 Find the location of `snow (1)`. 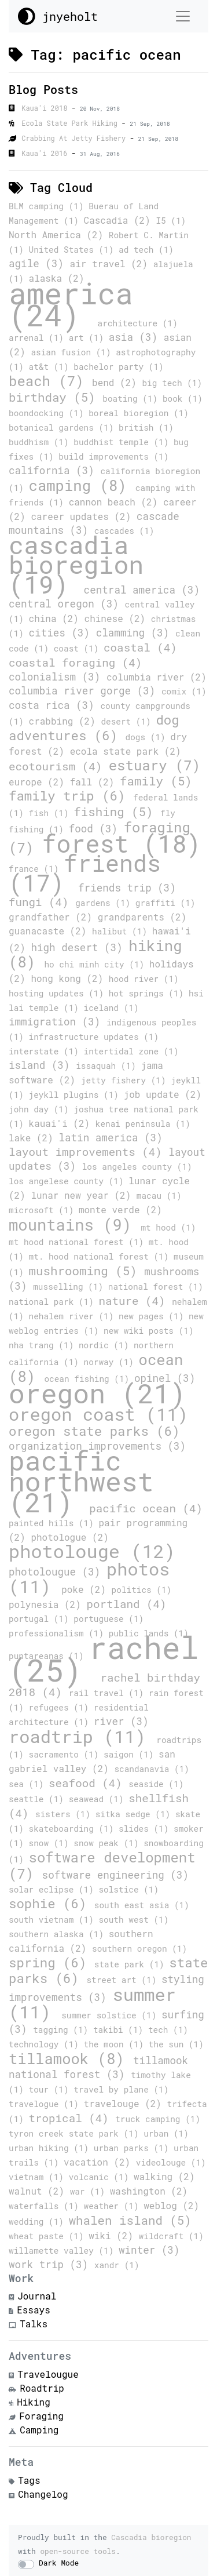

snow (1) is located at coordinates (51, 1843).